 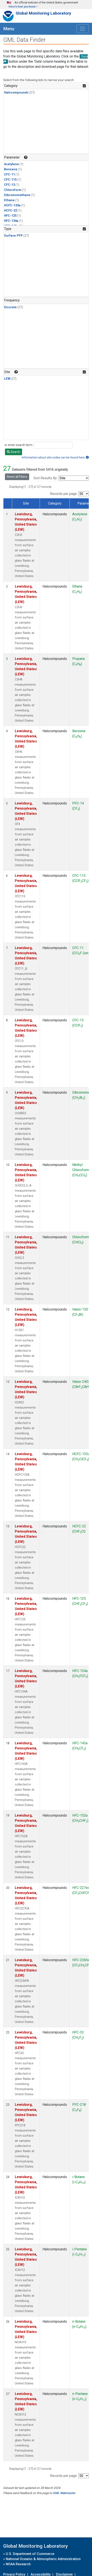 What do you see at coordinates (12, 205) in the screenshot?
I see `HCFC-133a` at bounding box center [12, 205].